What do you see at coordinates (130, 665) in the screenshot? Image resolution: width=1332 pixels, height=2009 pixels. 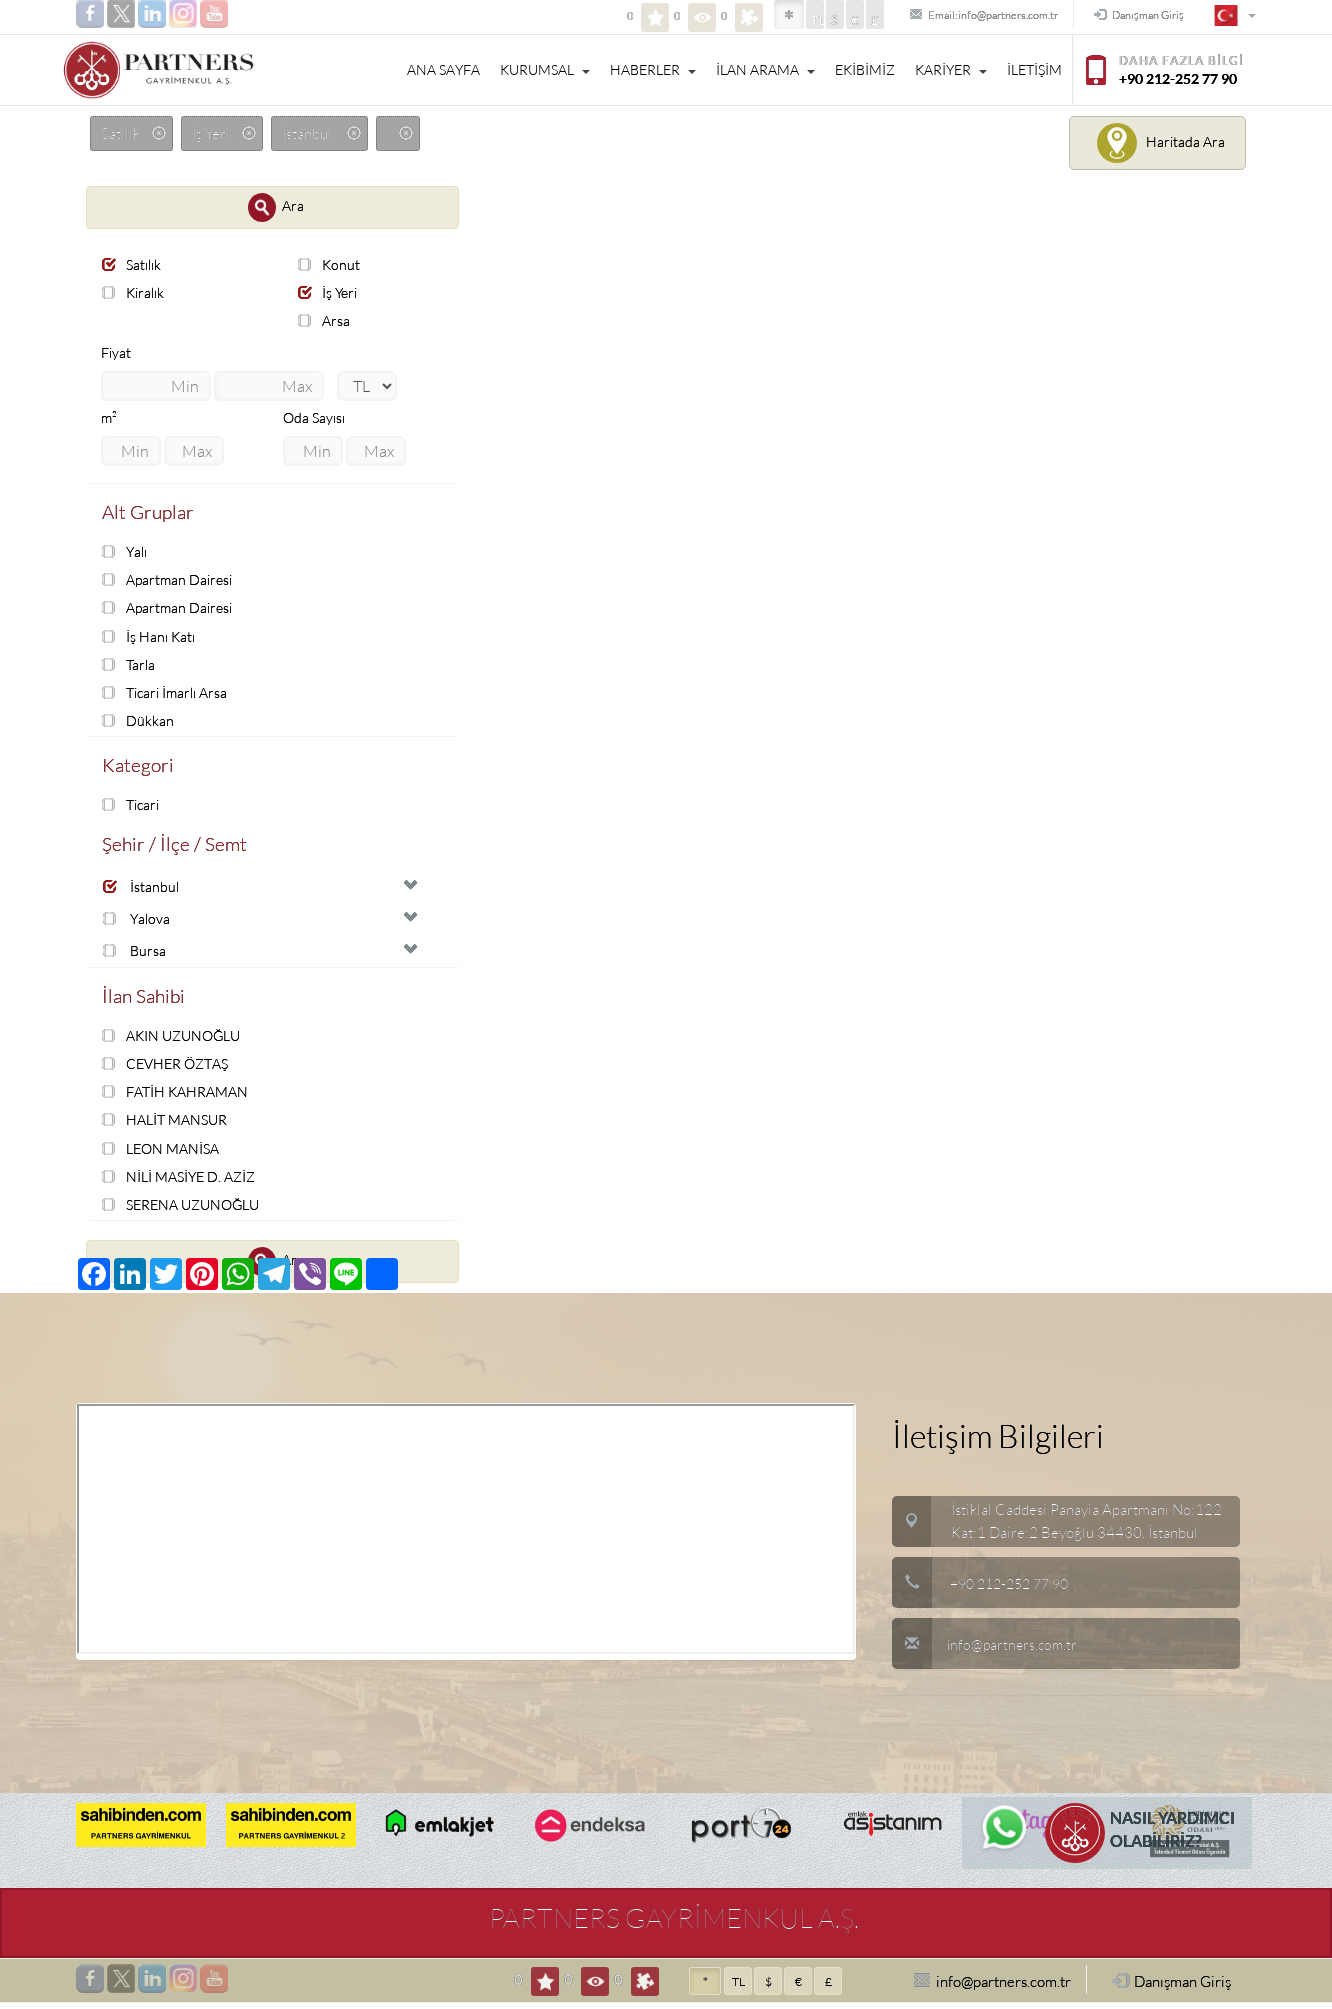 I see `Tarla` at bounding box center [130, 665].